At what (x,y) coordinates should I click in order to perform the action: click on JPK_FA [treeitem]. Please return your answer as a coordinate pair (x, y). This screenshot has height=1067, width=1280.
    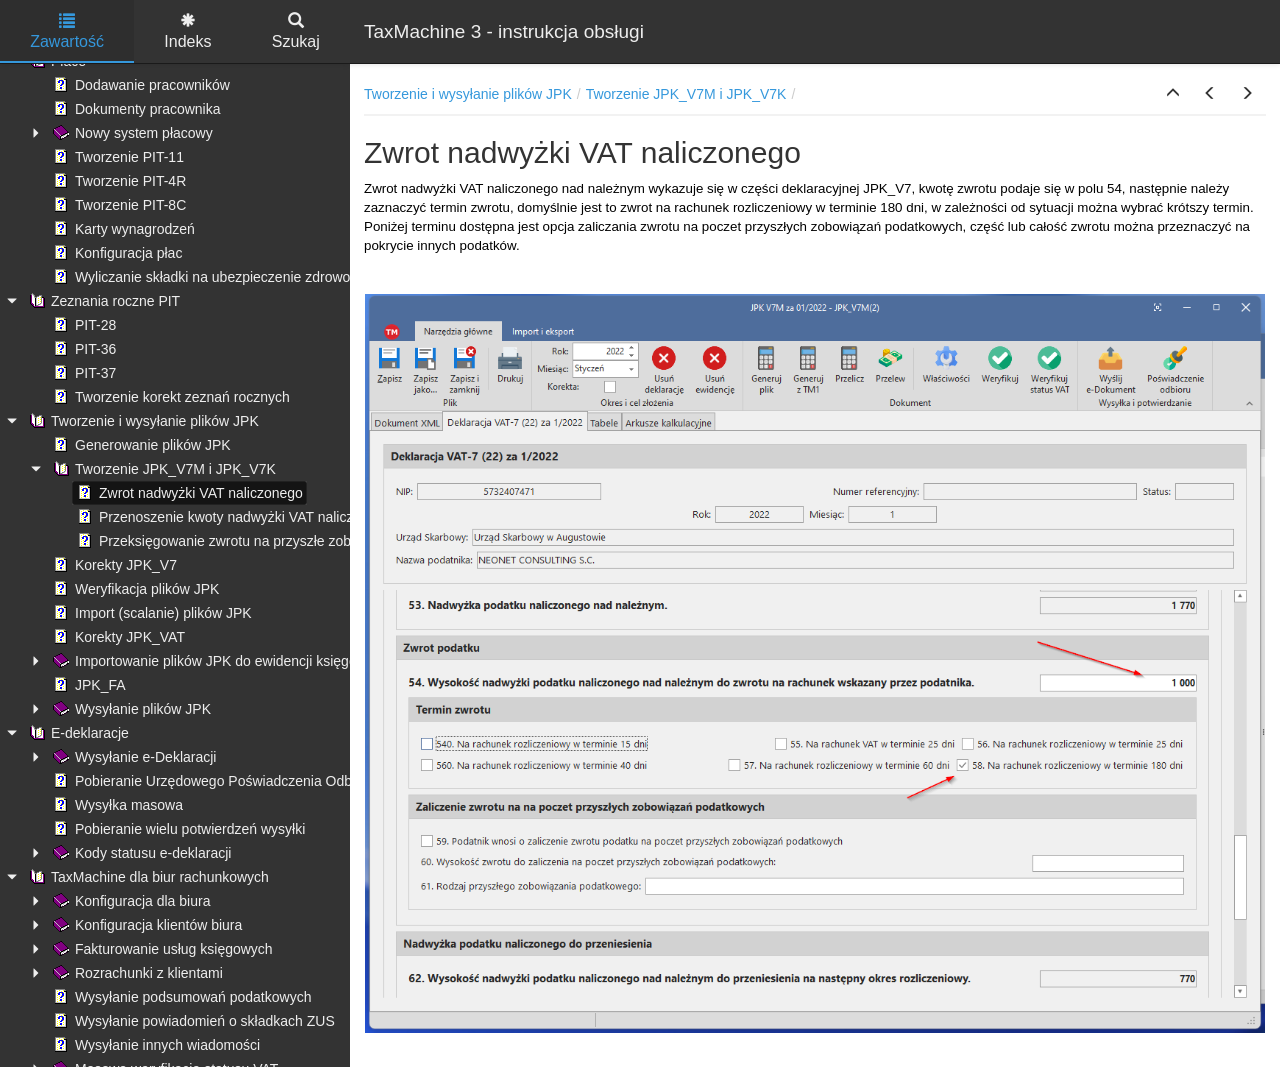
    Looking at the image, I should click on (87, 685).